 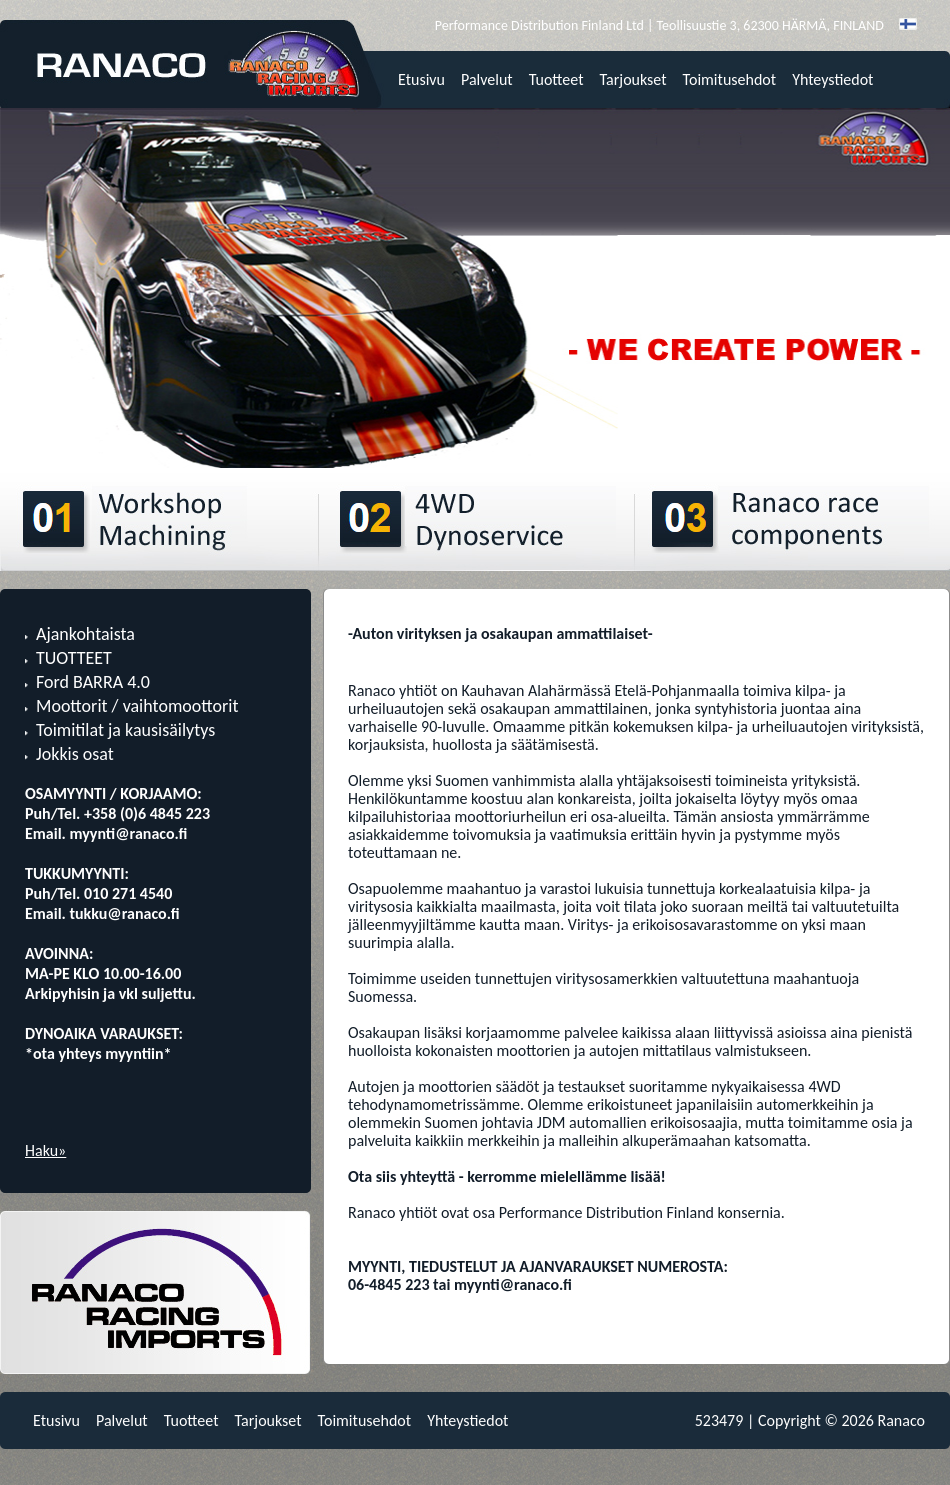 I want to click on Etusivu, so click(x=421, y=79).